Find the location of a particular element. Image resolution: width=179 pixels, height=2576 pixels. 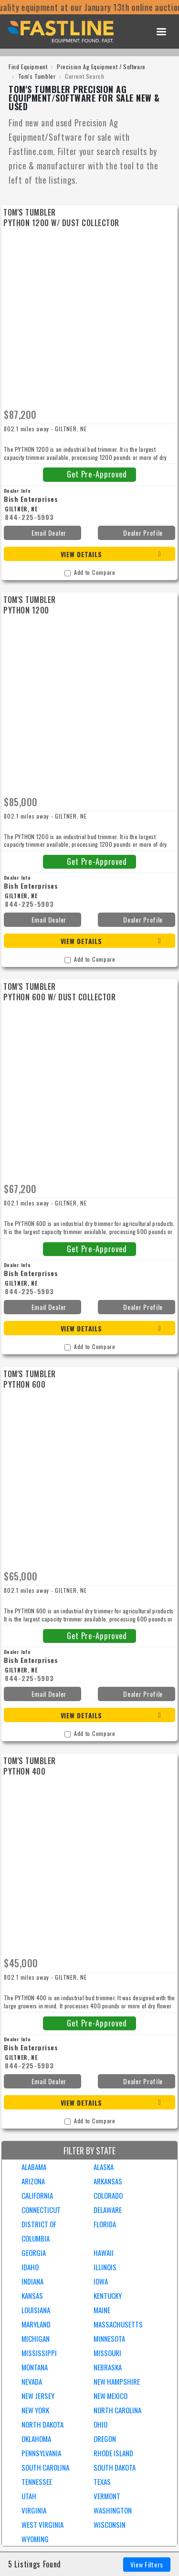

MARYLAND is located at coordinates (36, 2324).